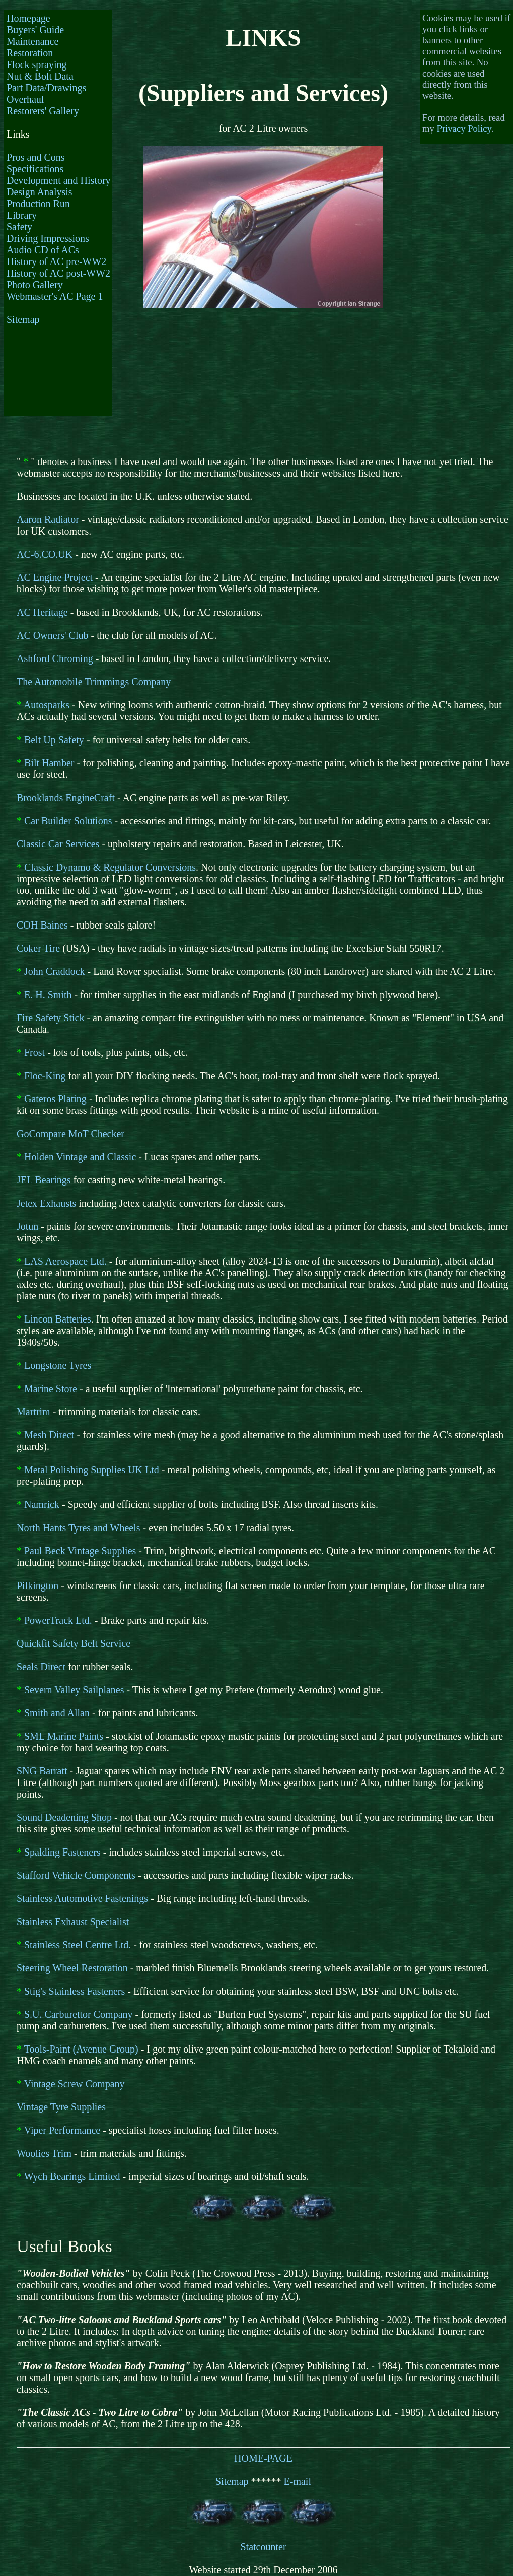  What do you see at coordinates (30, 52) in the screenshot?
I see `Restoration` at bounding box center [30, 52].